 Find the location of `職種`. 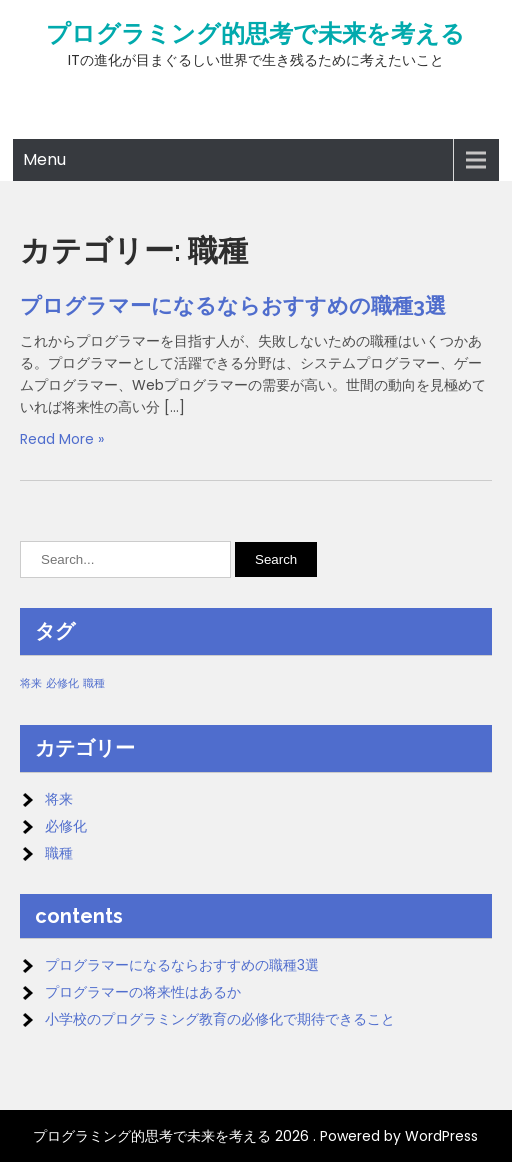

職種 is located at coordinates (59, 853).